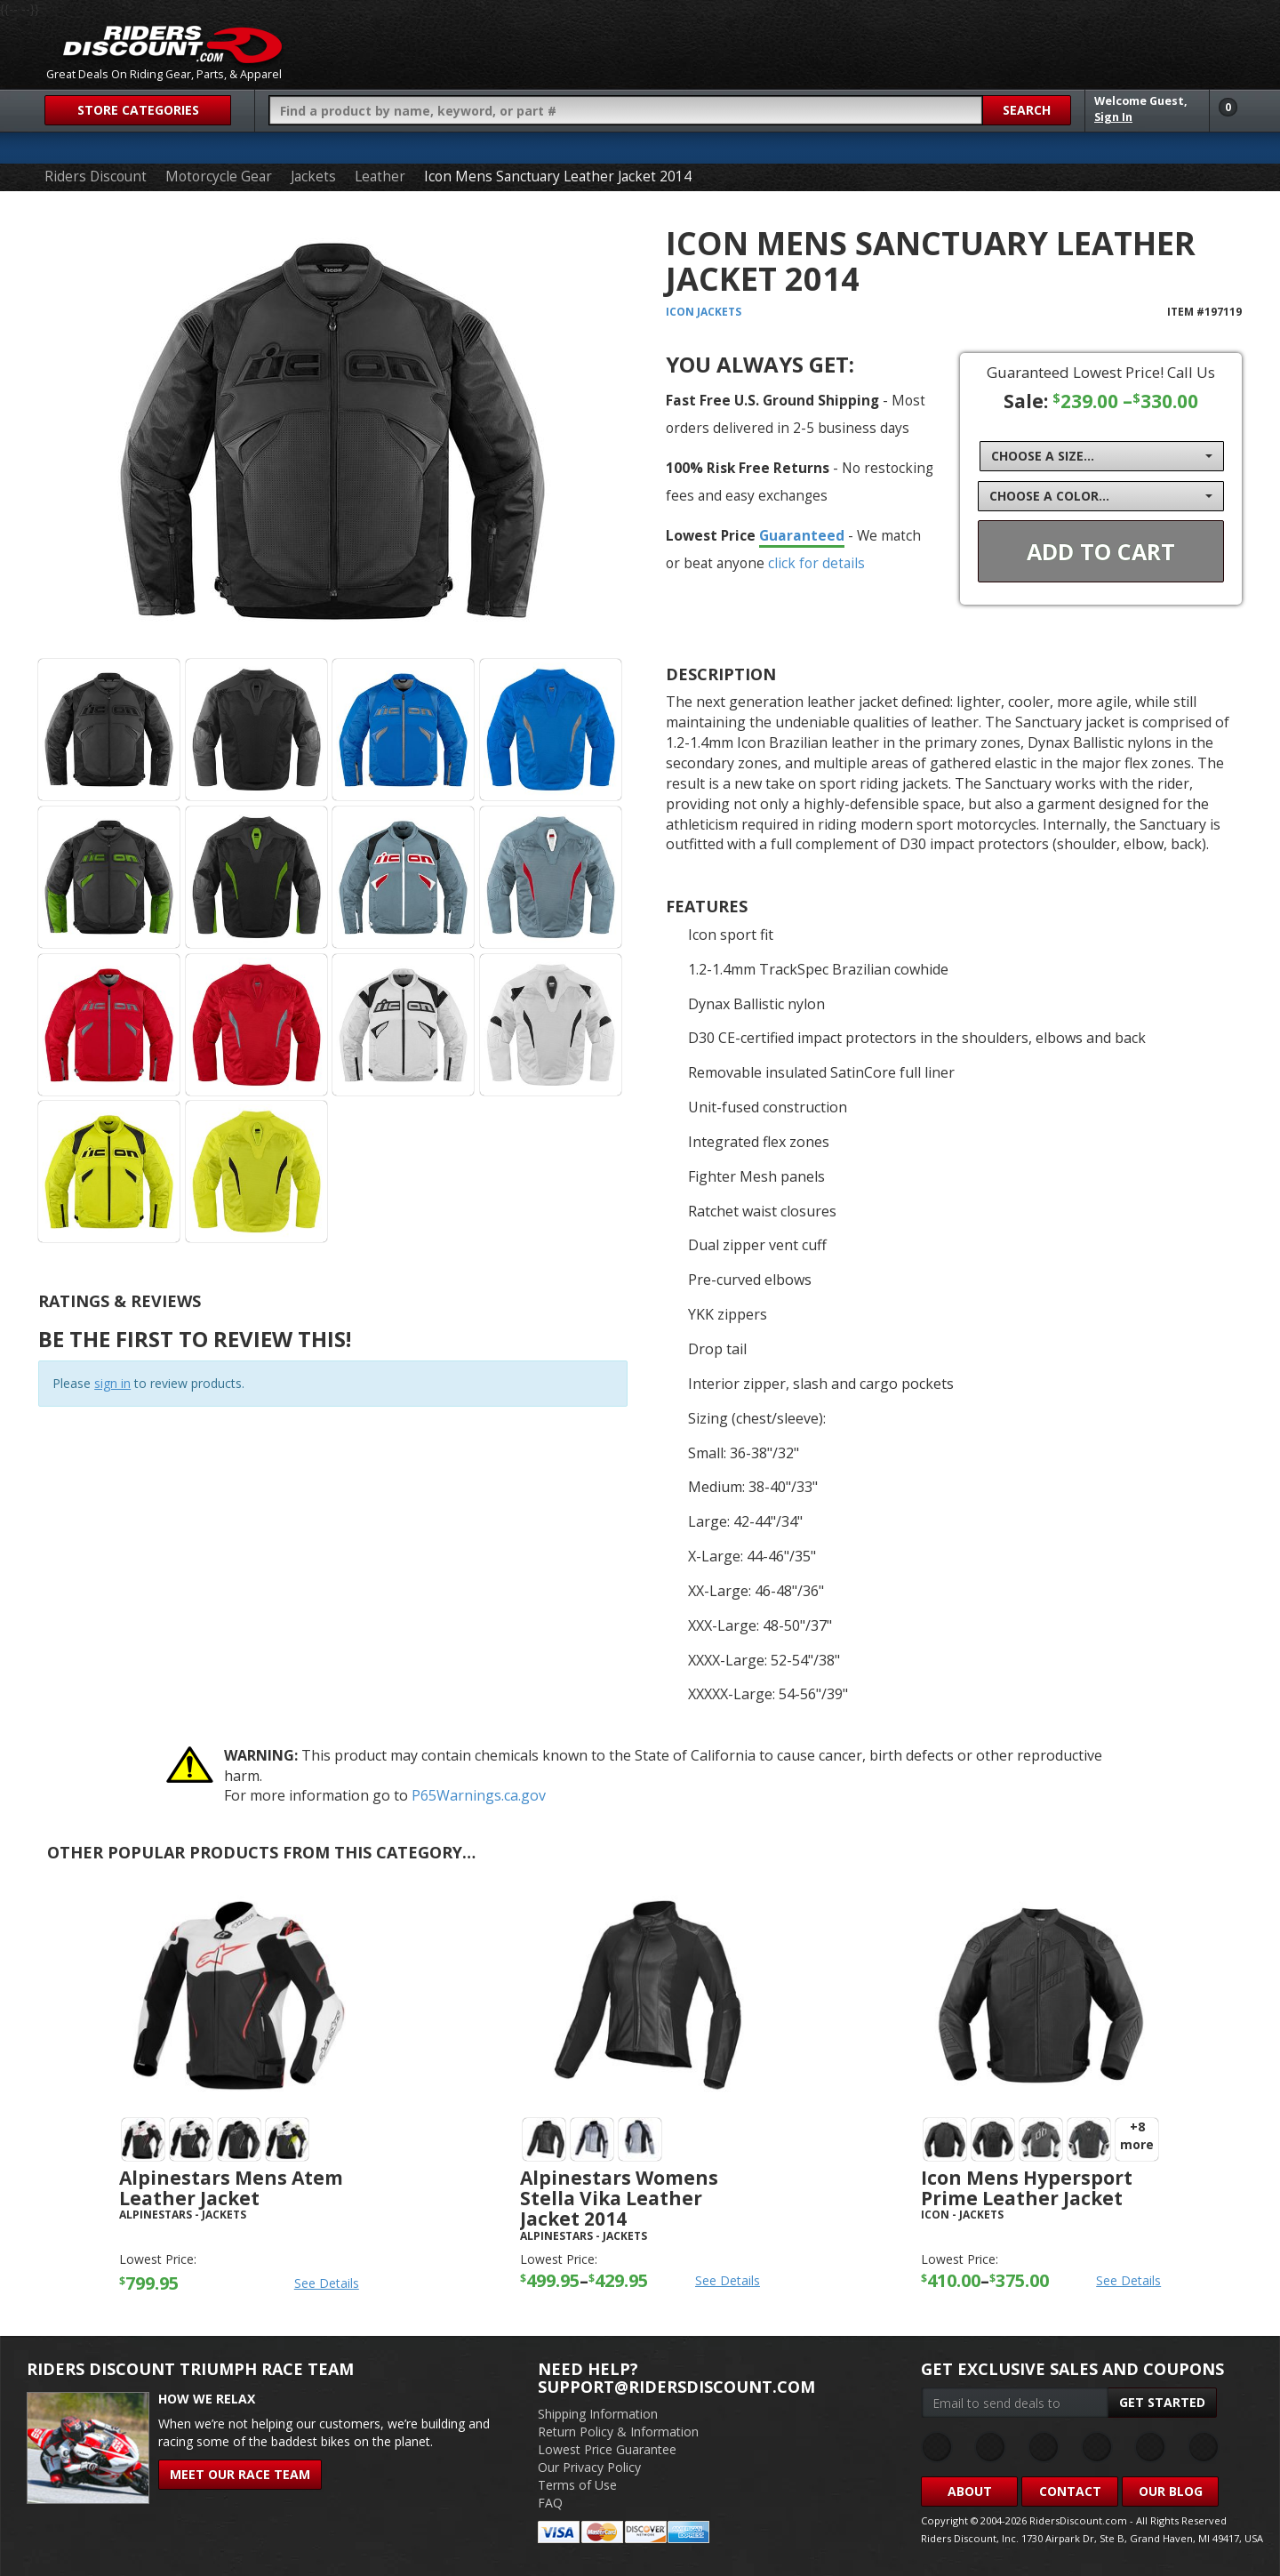 This screenshot has width=1280, height=2576. I want to click on Get Started, so click(1162, 2402).